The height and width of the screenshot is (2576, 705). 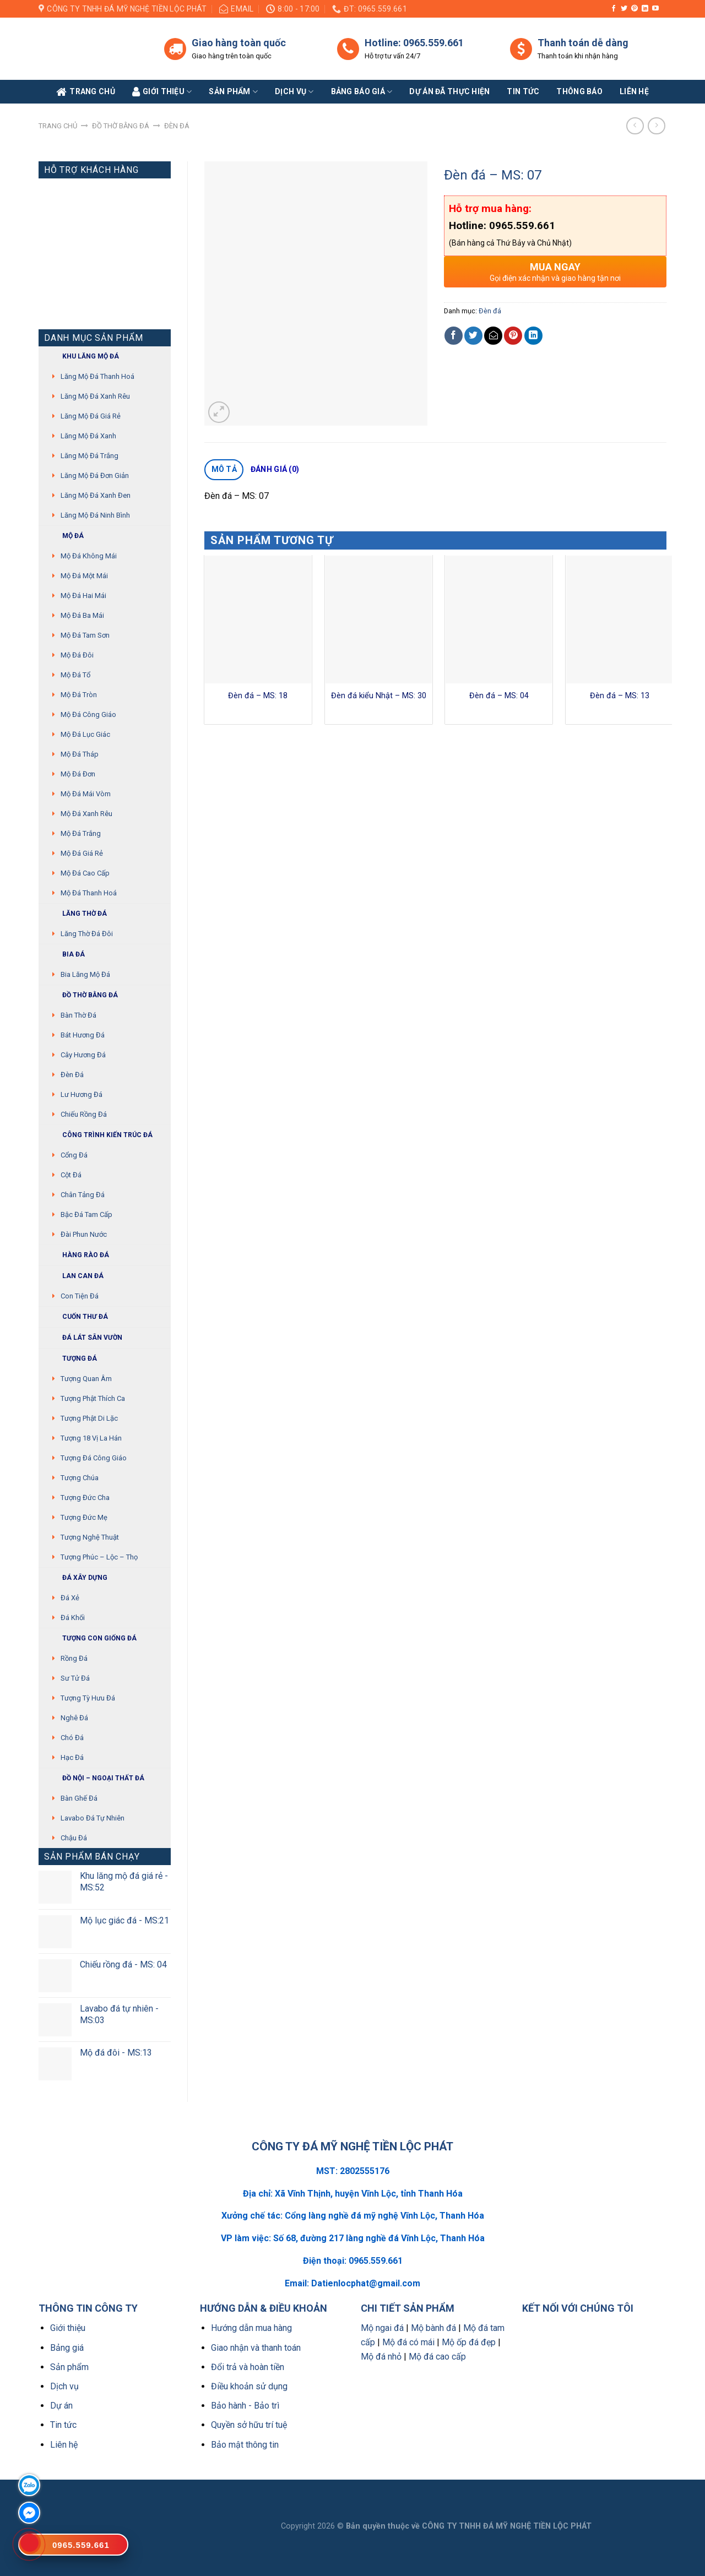 I want to click on Đá xây dựng, so click(x=75, y=1578).